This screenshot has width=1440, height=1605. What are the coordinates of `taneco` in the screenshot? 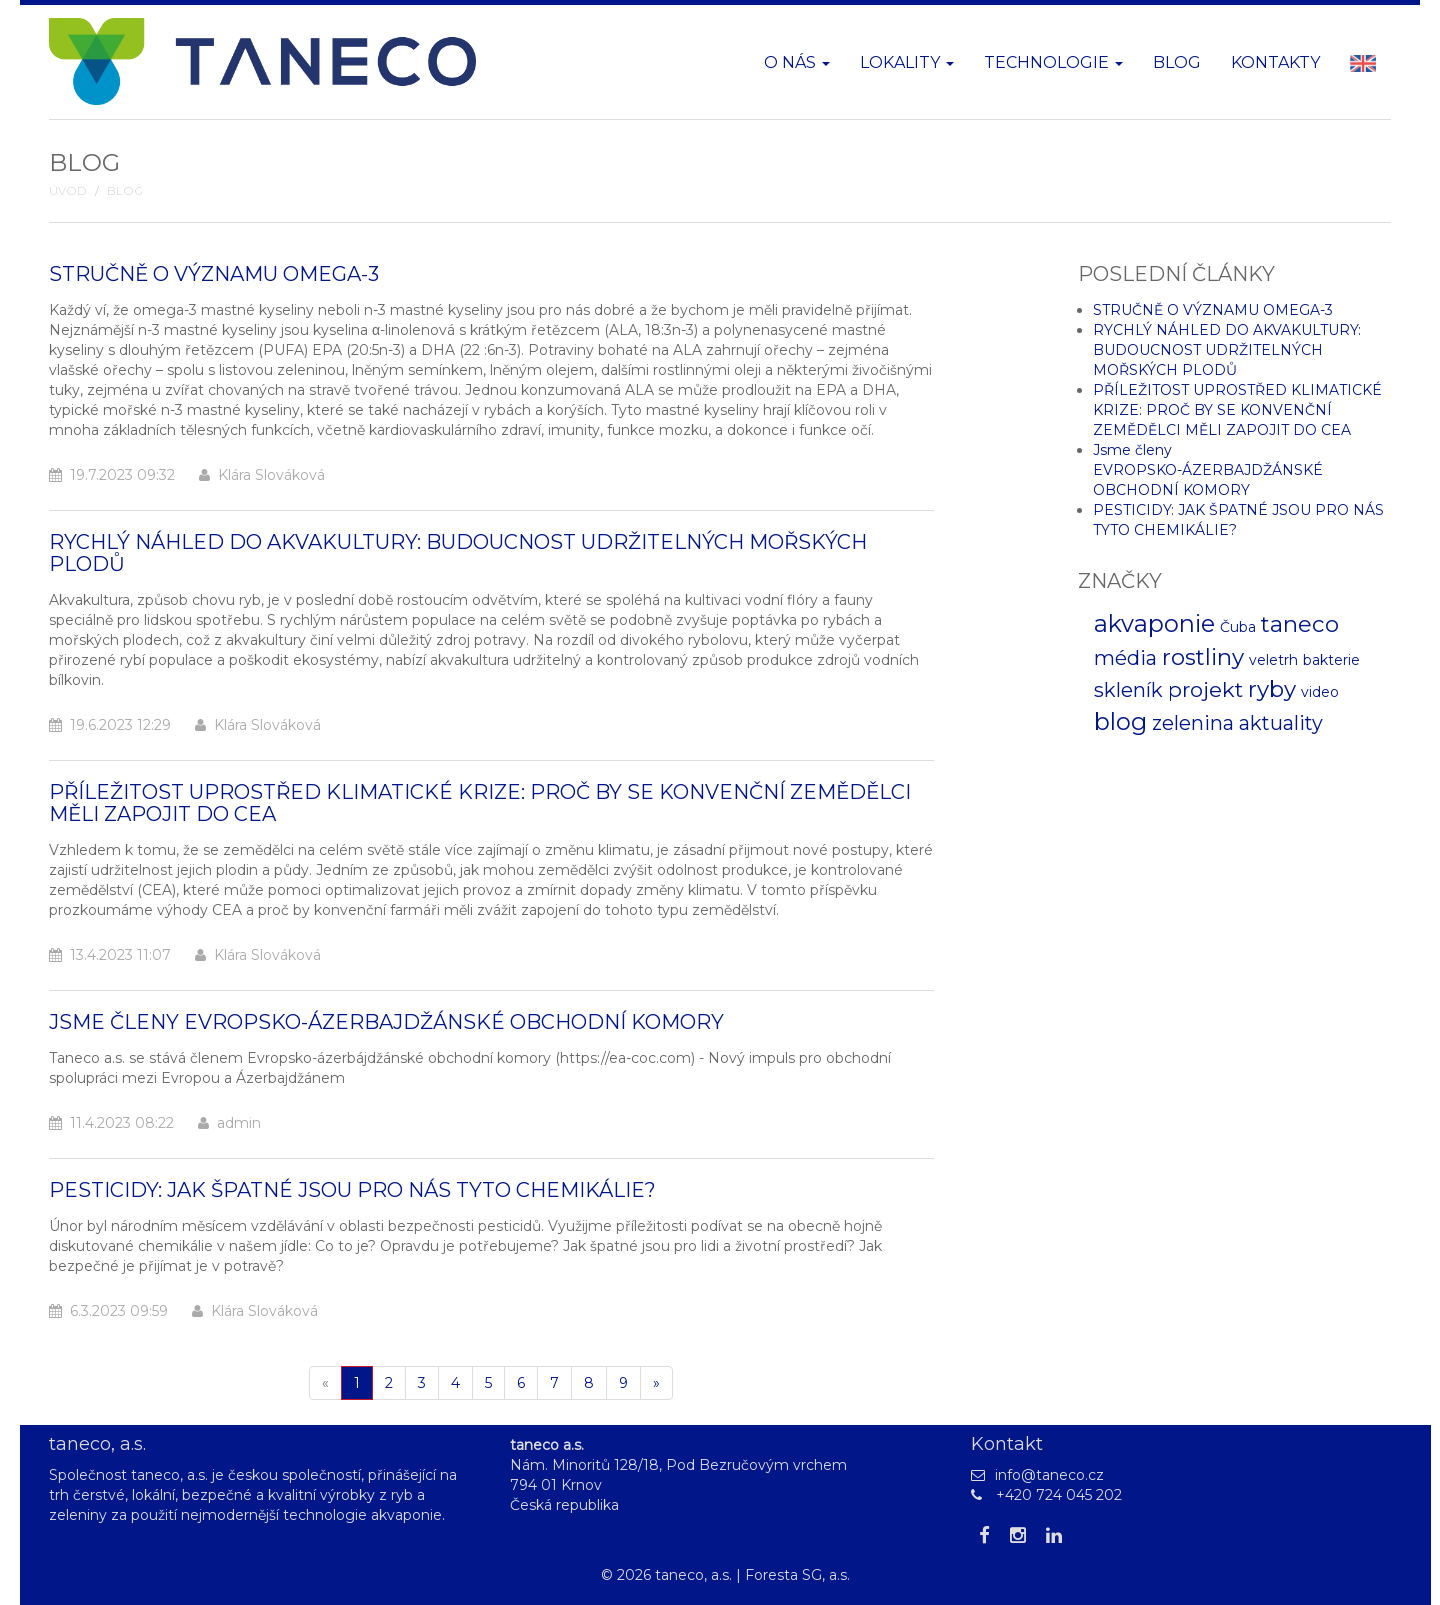 It's located at (1300, 624).